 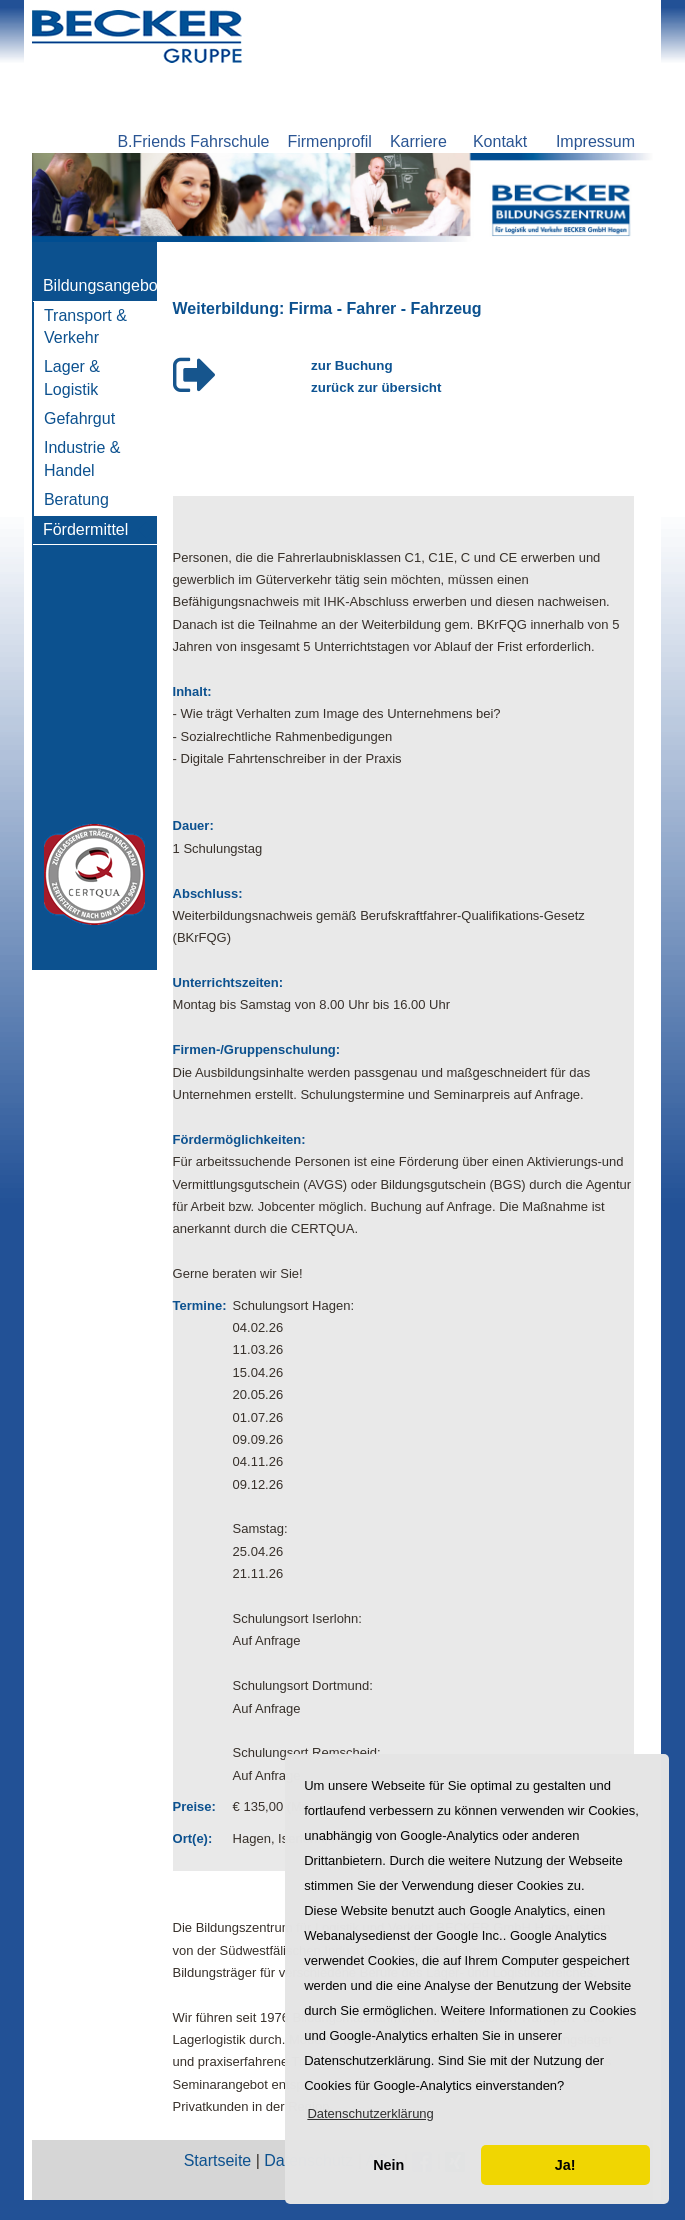 I want to click on Nein [button], so click(x=388, y=2165).